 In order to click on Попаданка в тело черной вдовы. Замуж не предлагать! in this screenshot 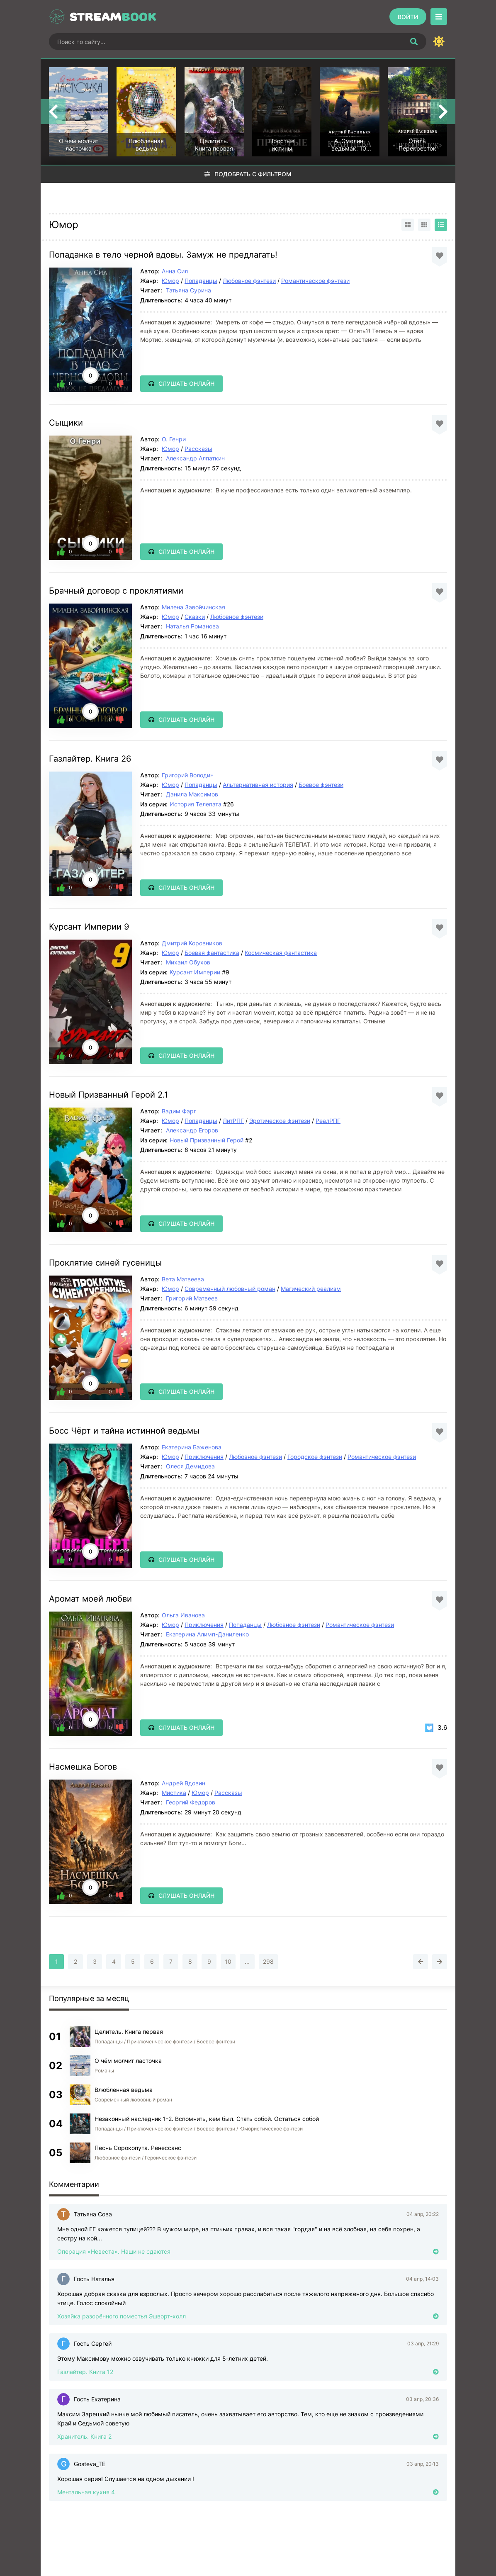, I will do `click(163, 254)`.